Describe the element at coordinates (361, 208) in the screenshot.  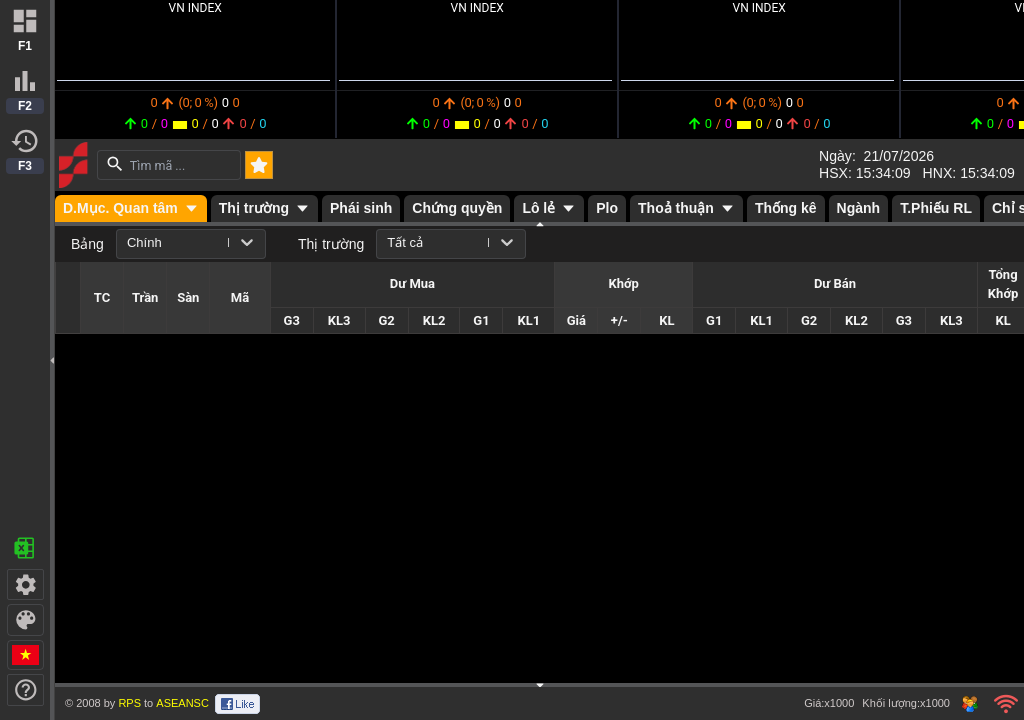
I see `Phái sinh` at that location.